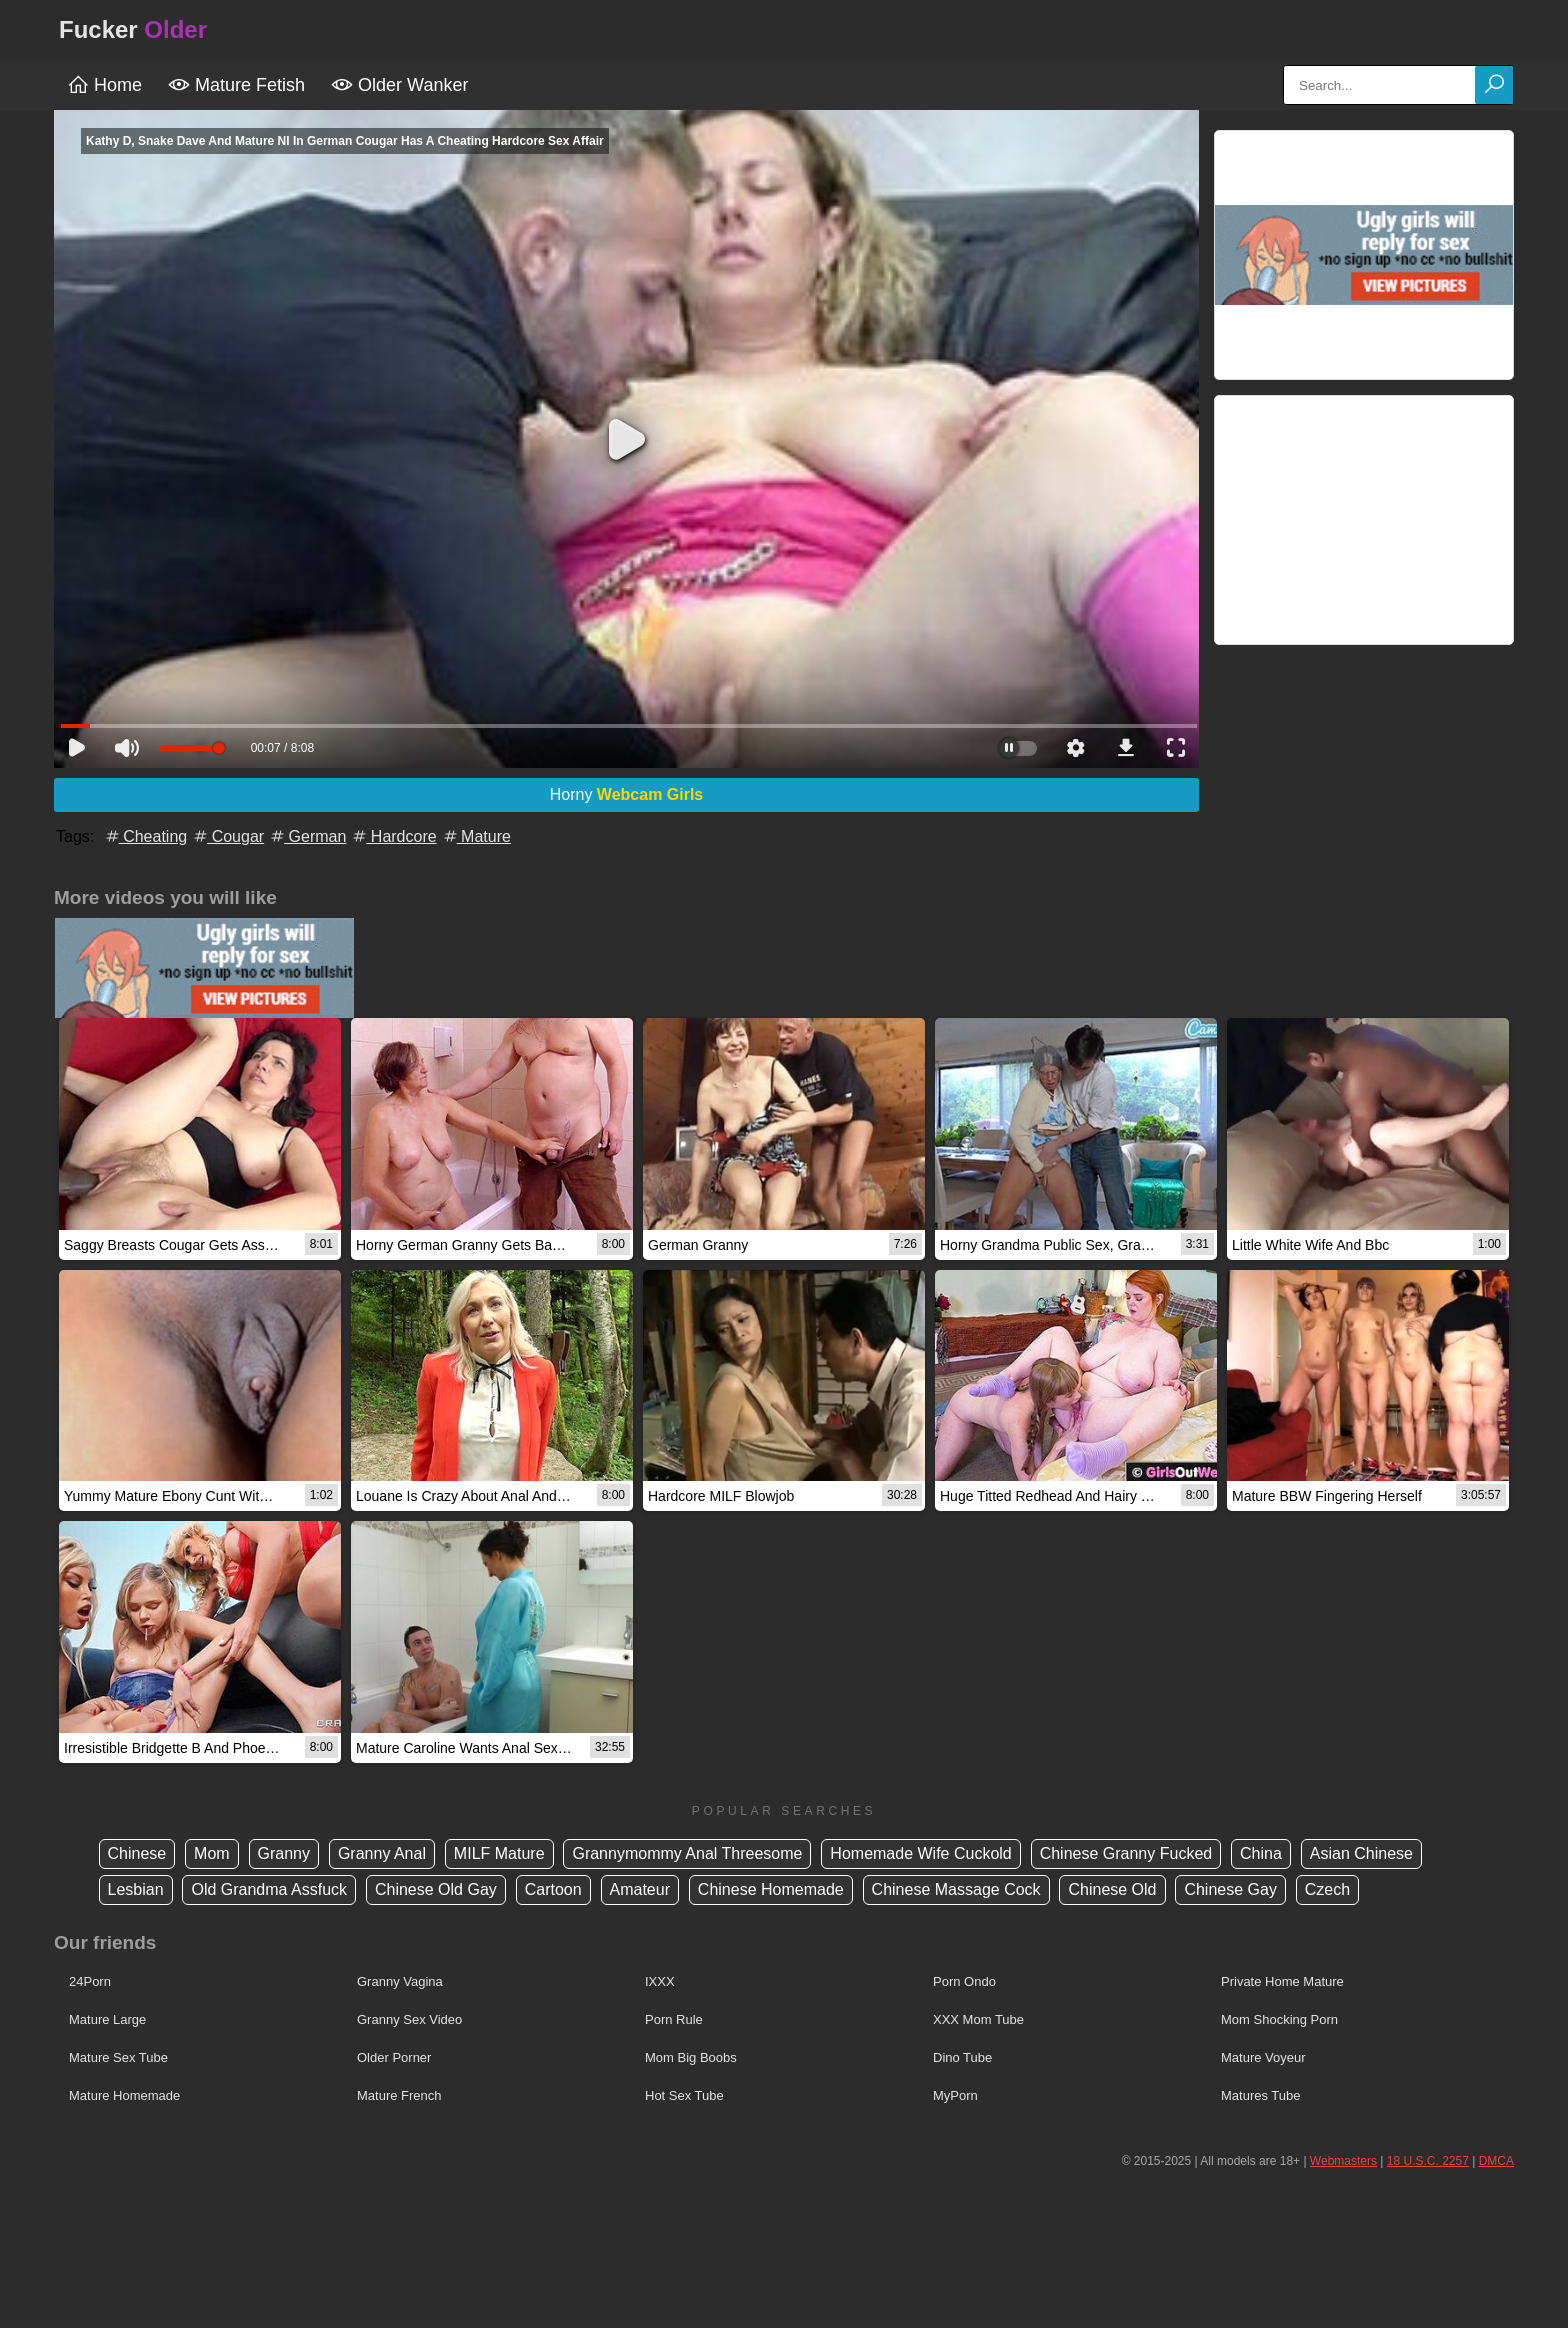 This screenshot has height=2328, width=1568. I want to click on Home, so click(104, 85).